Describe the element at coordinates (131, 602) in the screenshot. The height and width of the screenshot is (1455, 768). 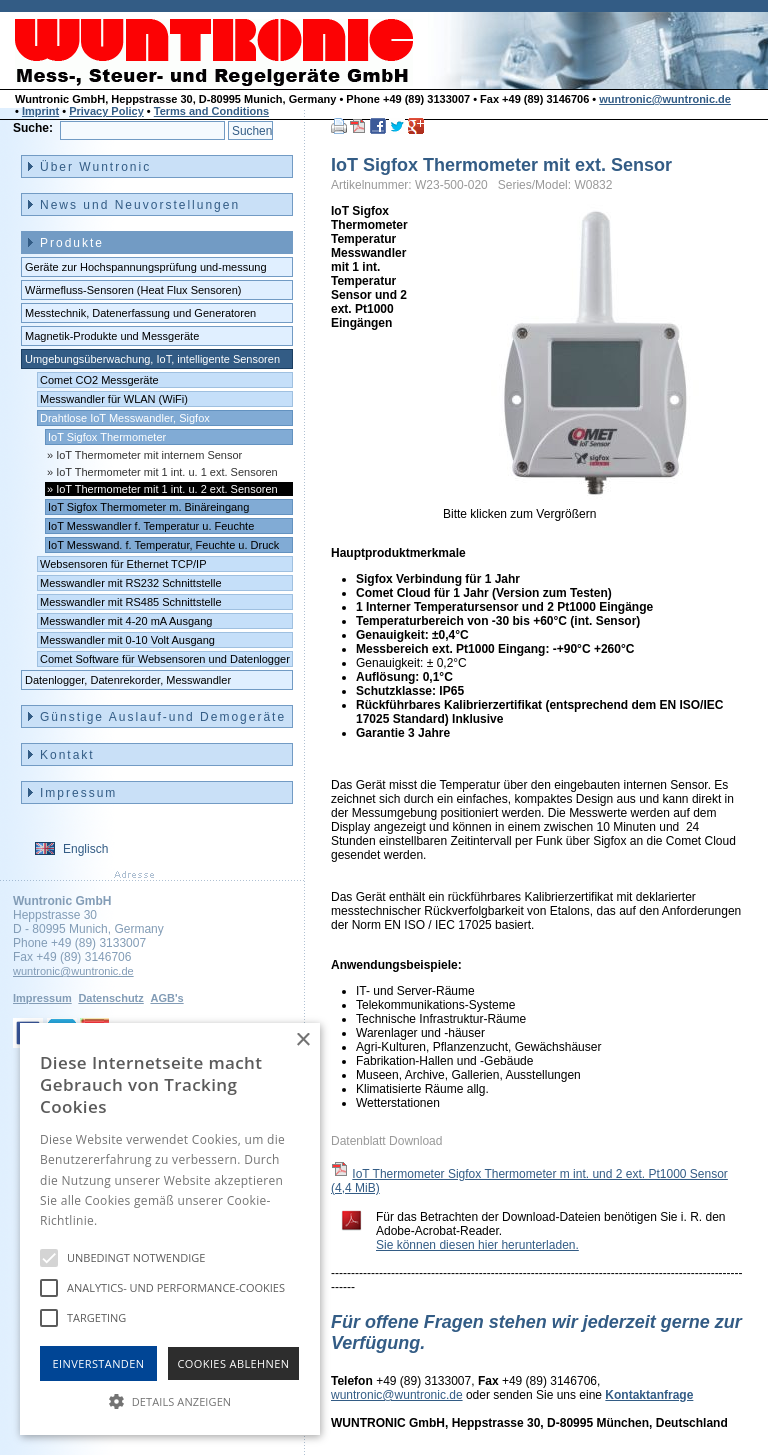
I see `Messwandler mit RS485 Schnittstelle [menuitem]` at that location.